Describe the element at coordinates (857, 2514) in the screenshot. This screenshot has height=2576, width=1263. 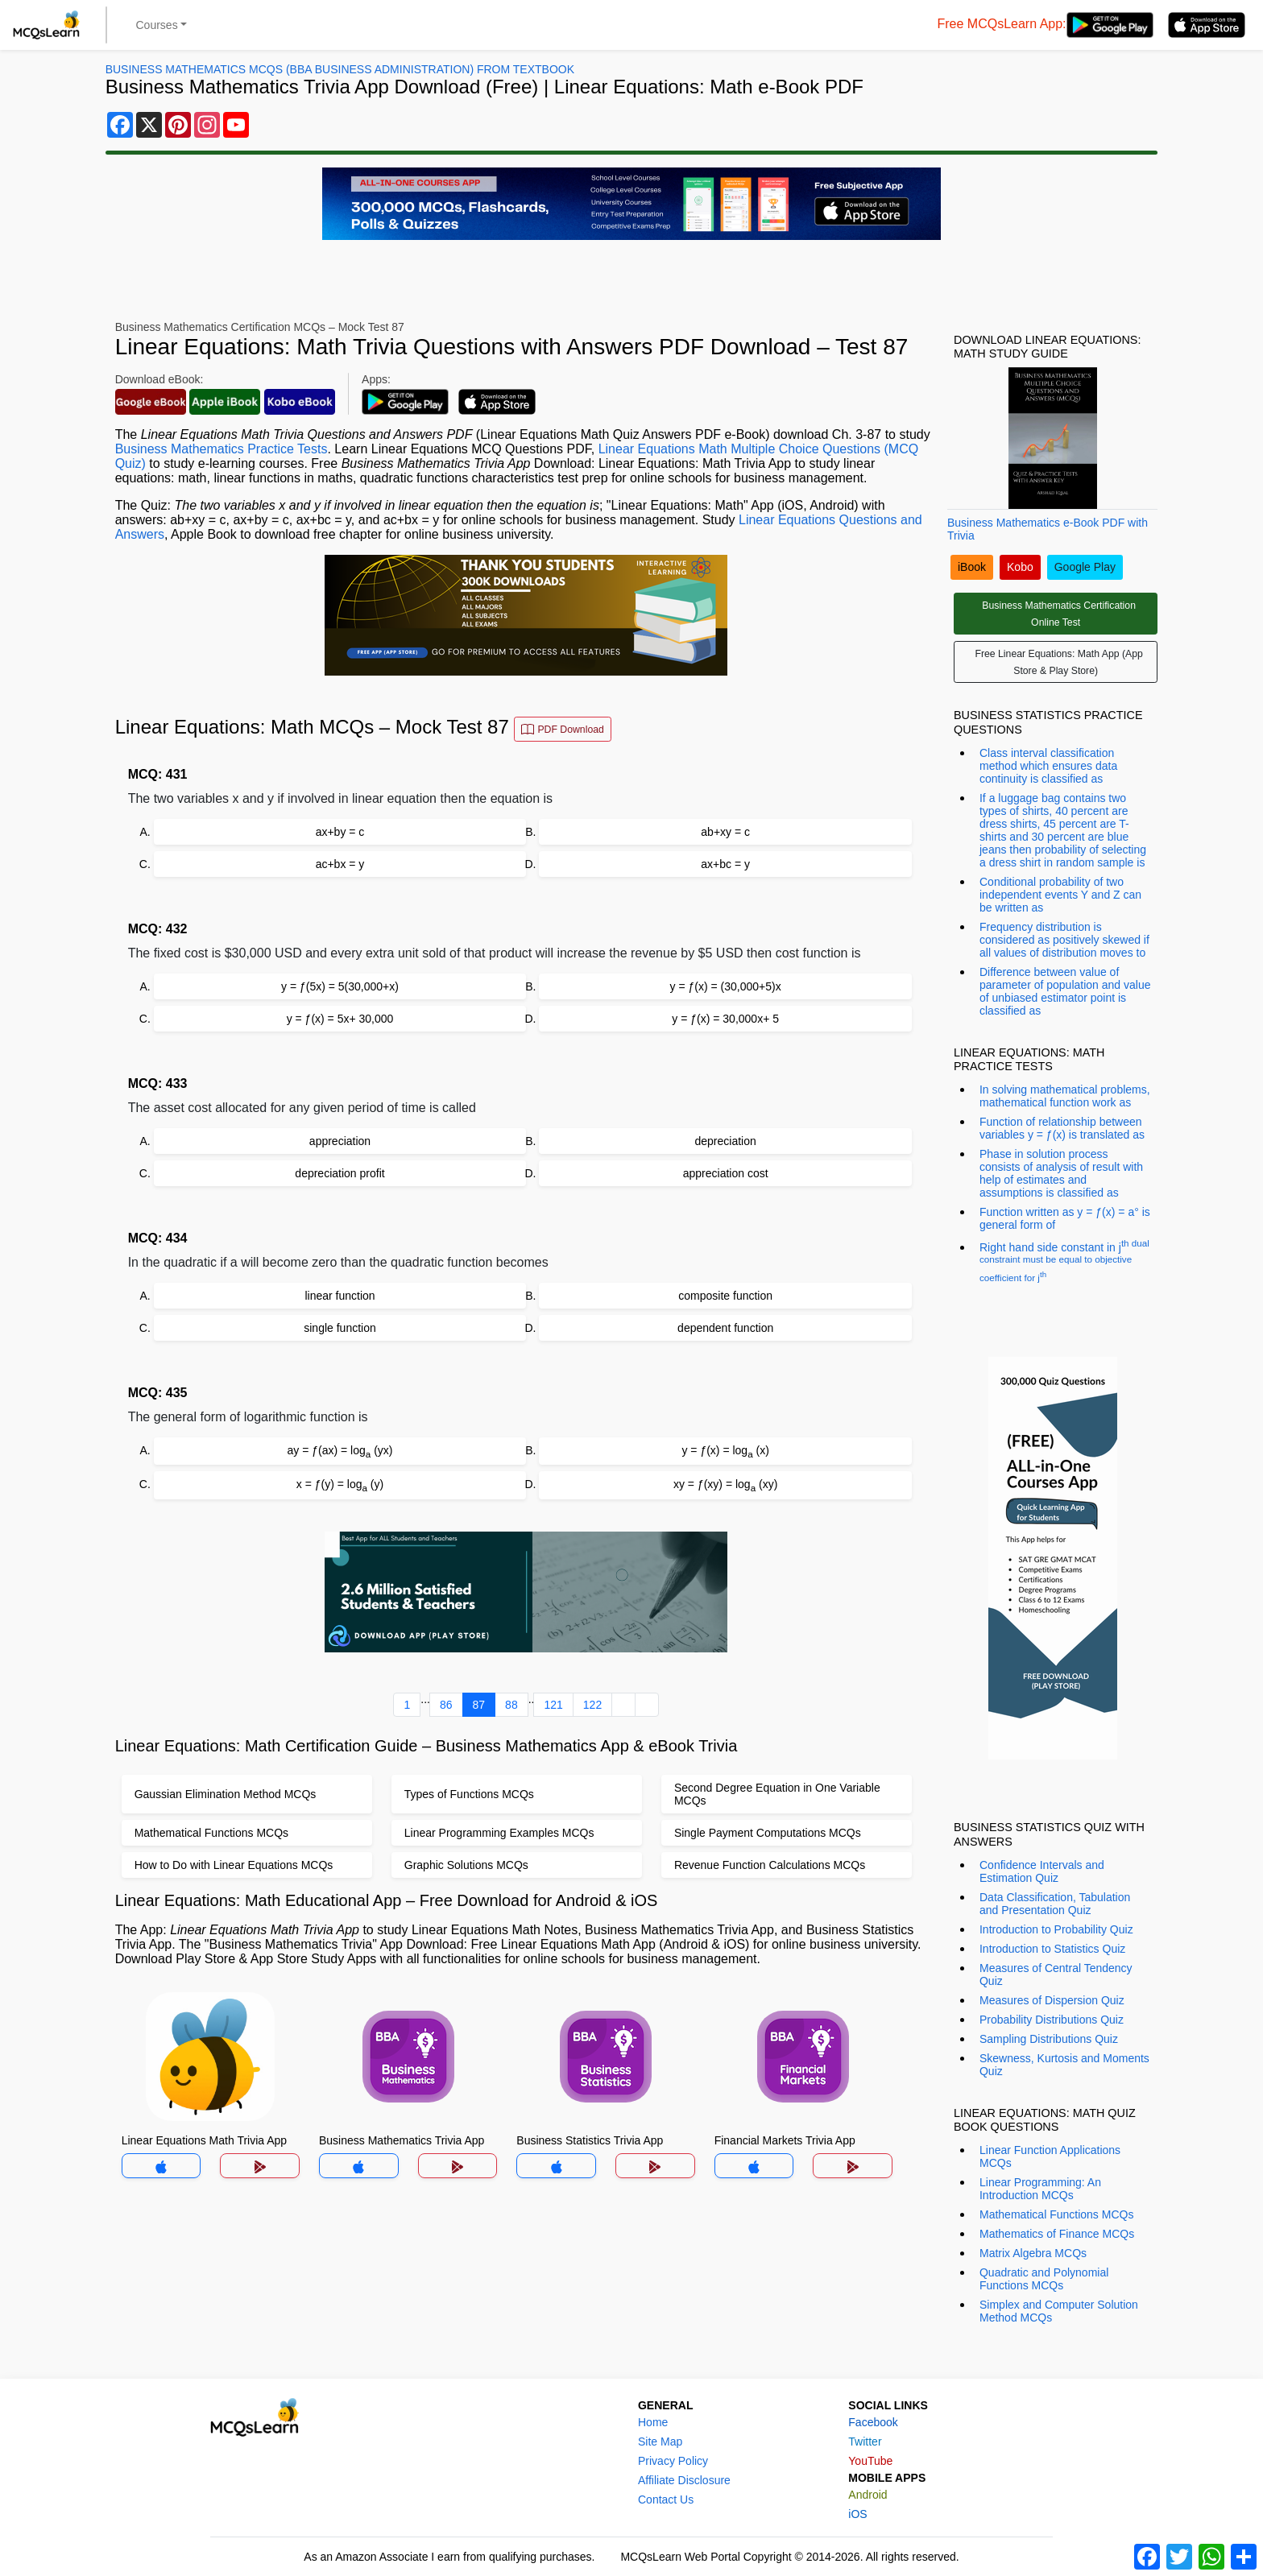
I see `iOS` at that location.